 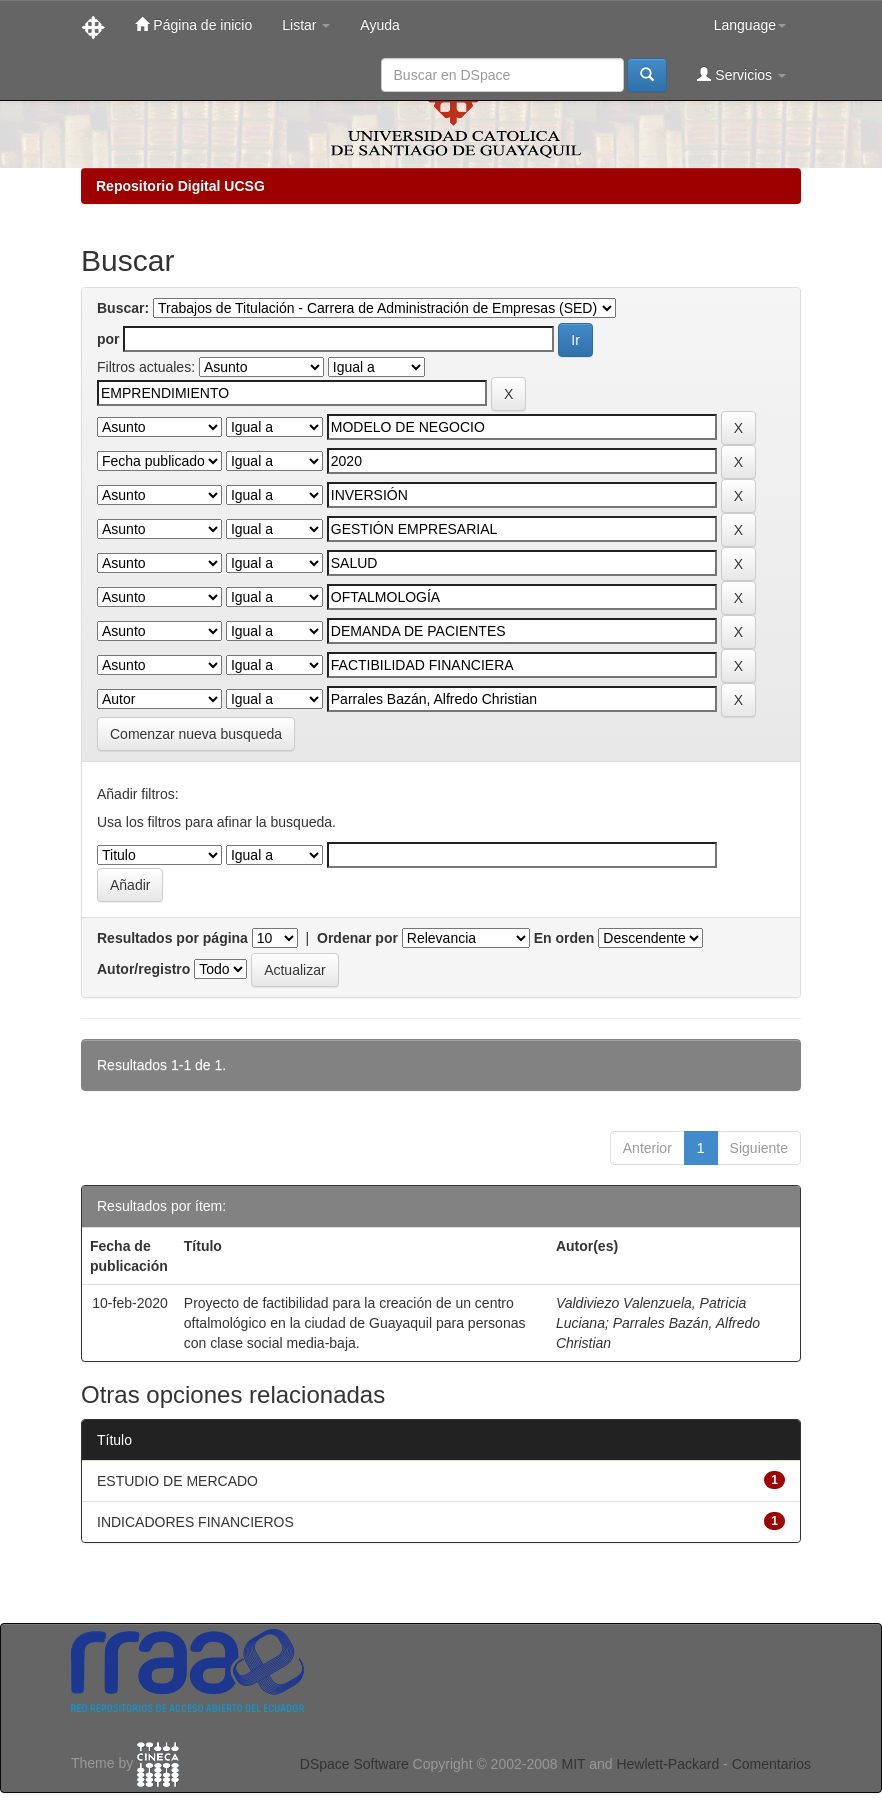 What do you see at coordinates (172, 938) in the screenshot?
I see `Resultados por página` at bounding box center [172, 938].